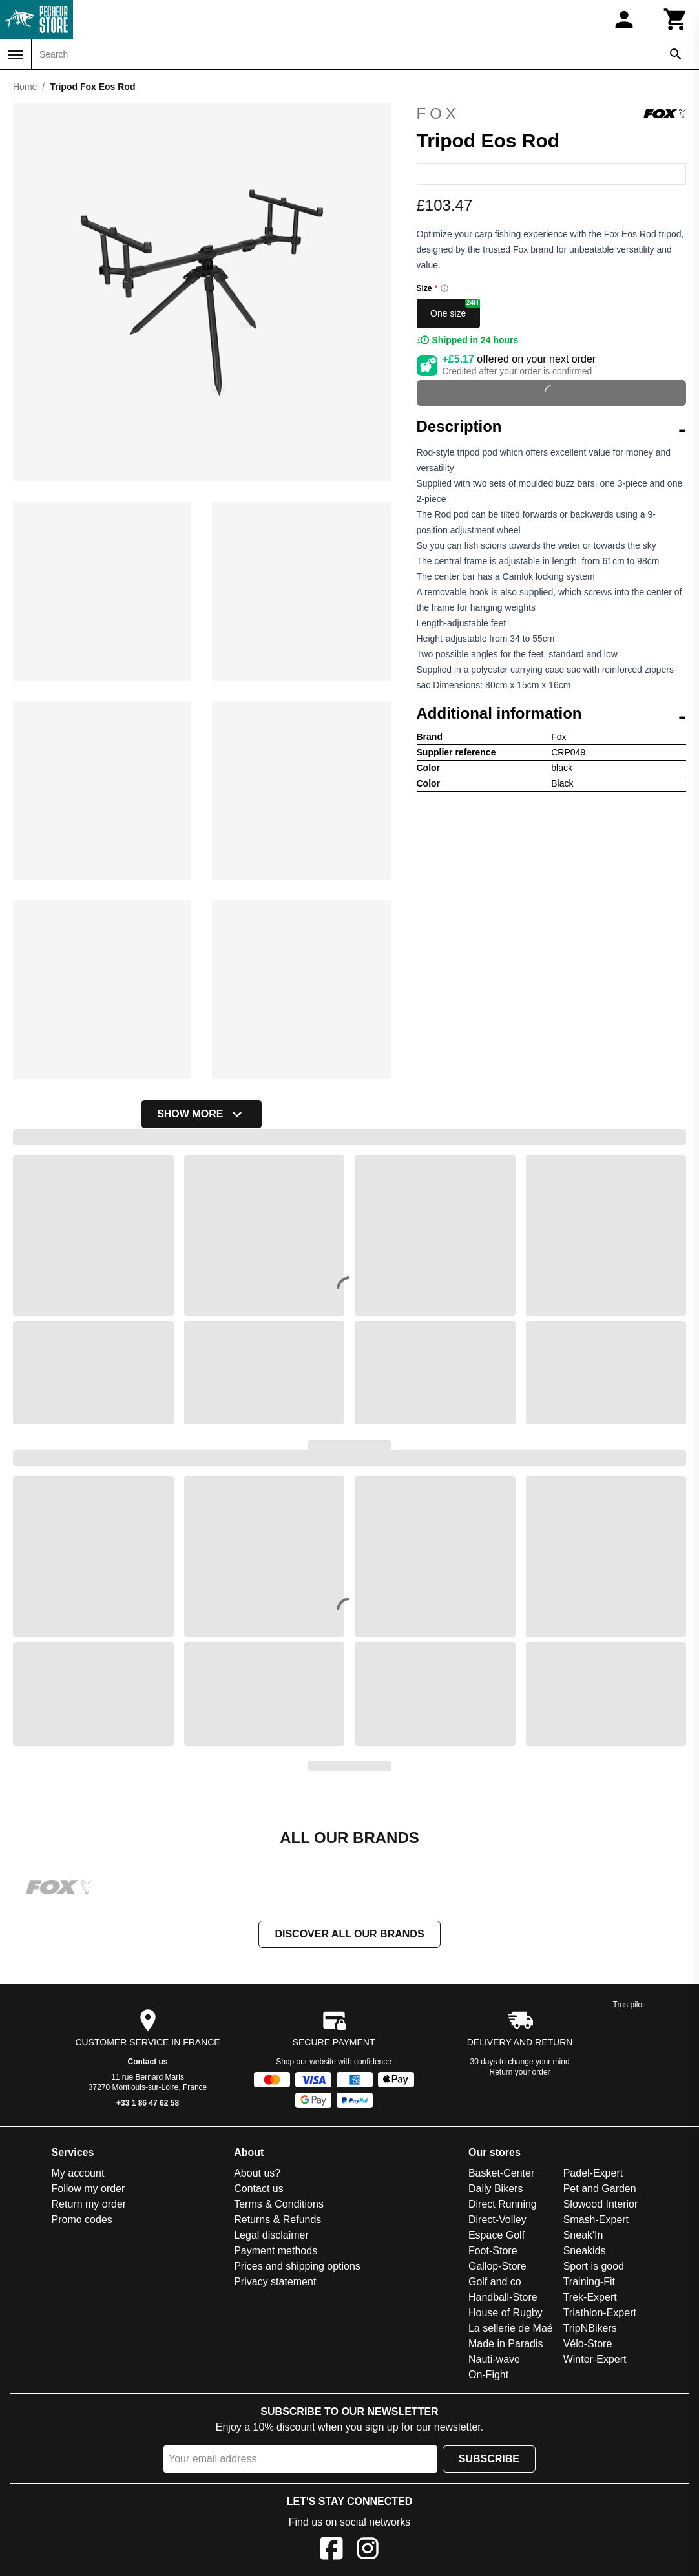  What do you see at coordinates (349, 1935) in the screenshot?
I see `Discover all our brands` at bounding box center [349, 1935].